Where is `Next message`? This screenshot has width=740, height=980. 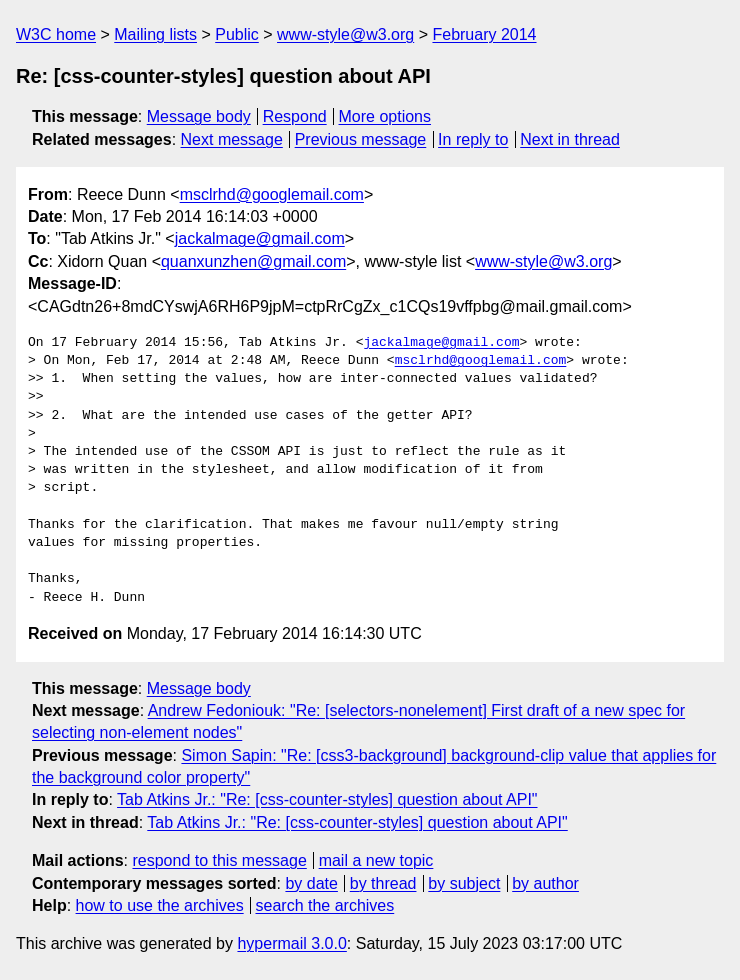 Next message is located at coordinates (232, 139).